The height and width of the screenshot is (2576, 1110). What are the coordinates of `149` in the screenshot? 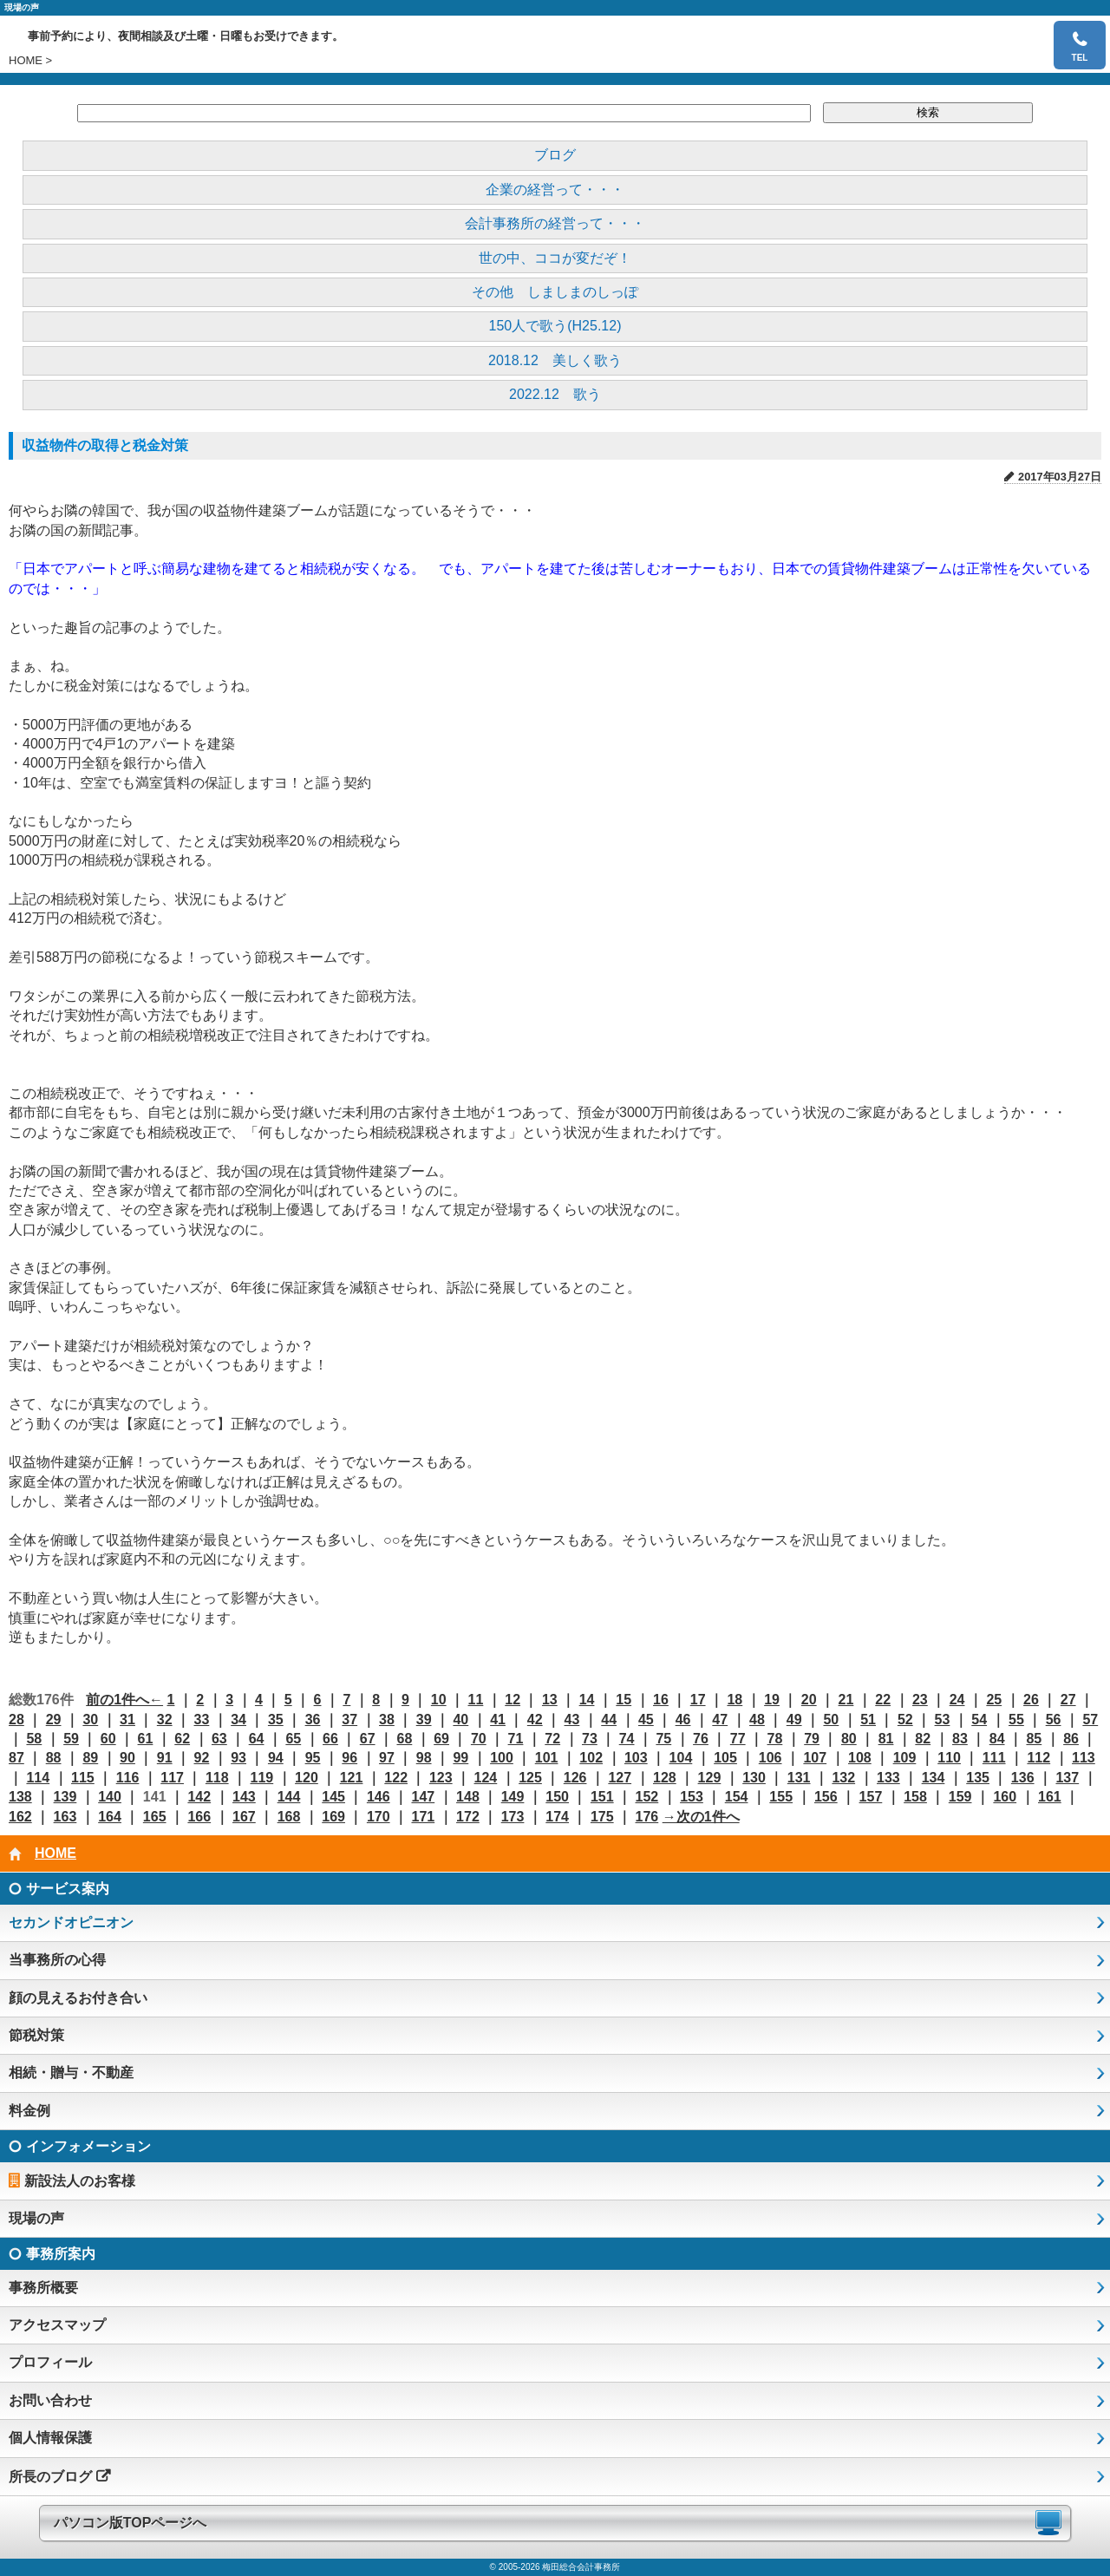 It's located at (513, 1796).